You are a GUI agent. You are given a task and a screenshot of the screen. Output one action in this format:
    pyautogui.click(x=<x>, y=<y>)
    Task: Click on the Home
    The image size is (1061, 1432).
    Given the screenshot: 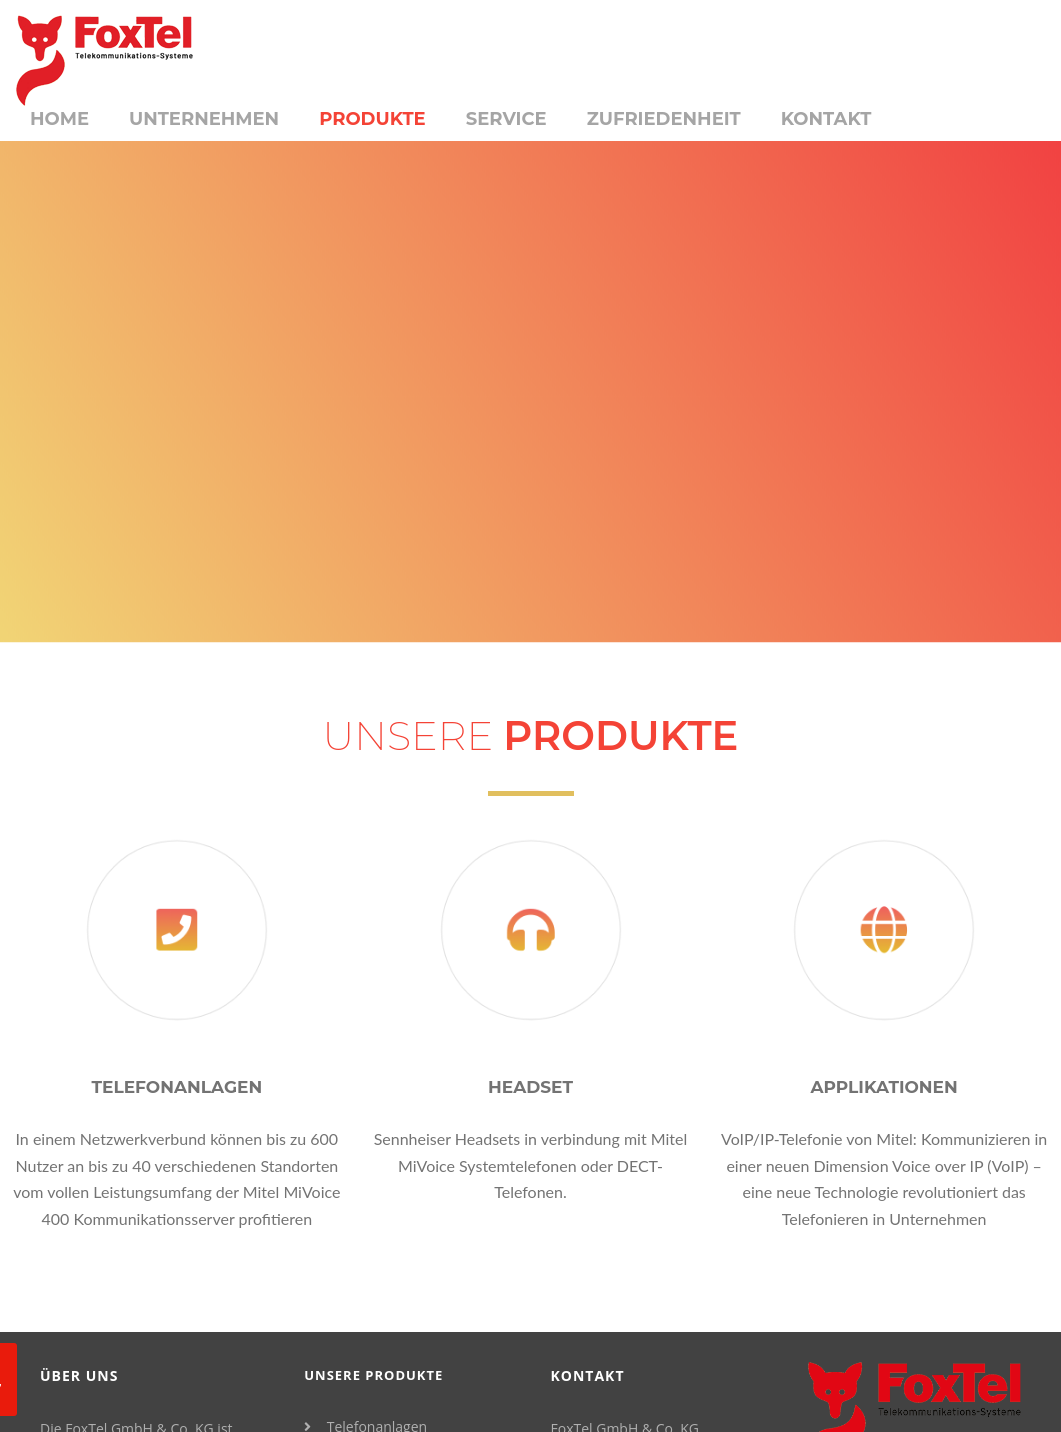 What is the action you would take?
    pyautogui.click(x=59, y=119)
    